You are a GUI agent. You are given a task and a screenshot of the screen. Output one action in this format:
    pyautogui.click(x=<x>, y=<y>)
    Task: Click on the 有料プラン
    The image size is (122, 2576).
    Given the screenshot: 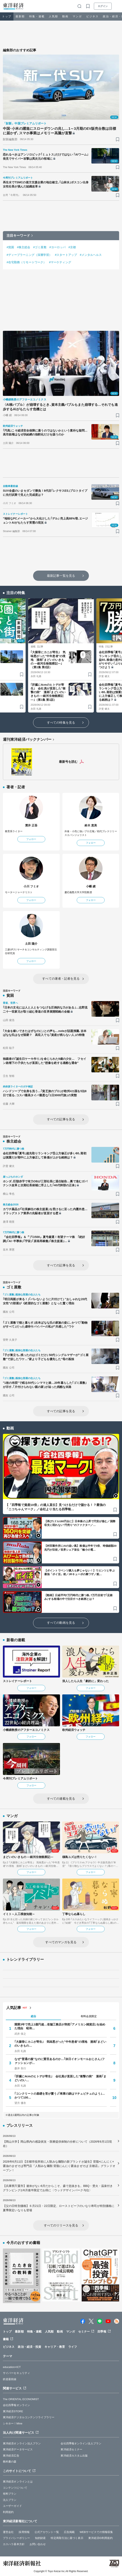 What is the action you would take?
    pyautogui.click(x=10, y=2493)
    